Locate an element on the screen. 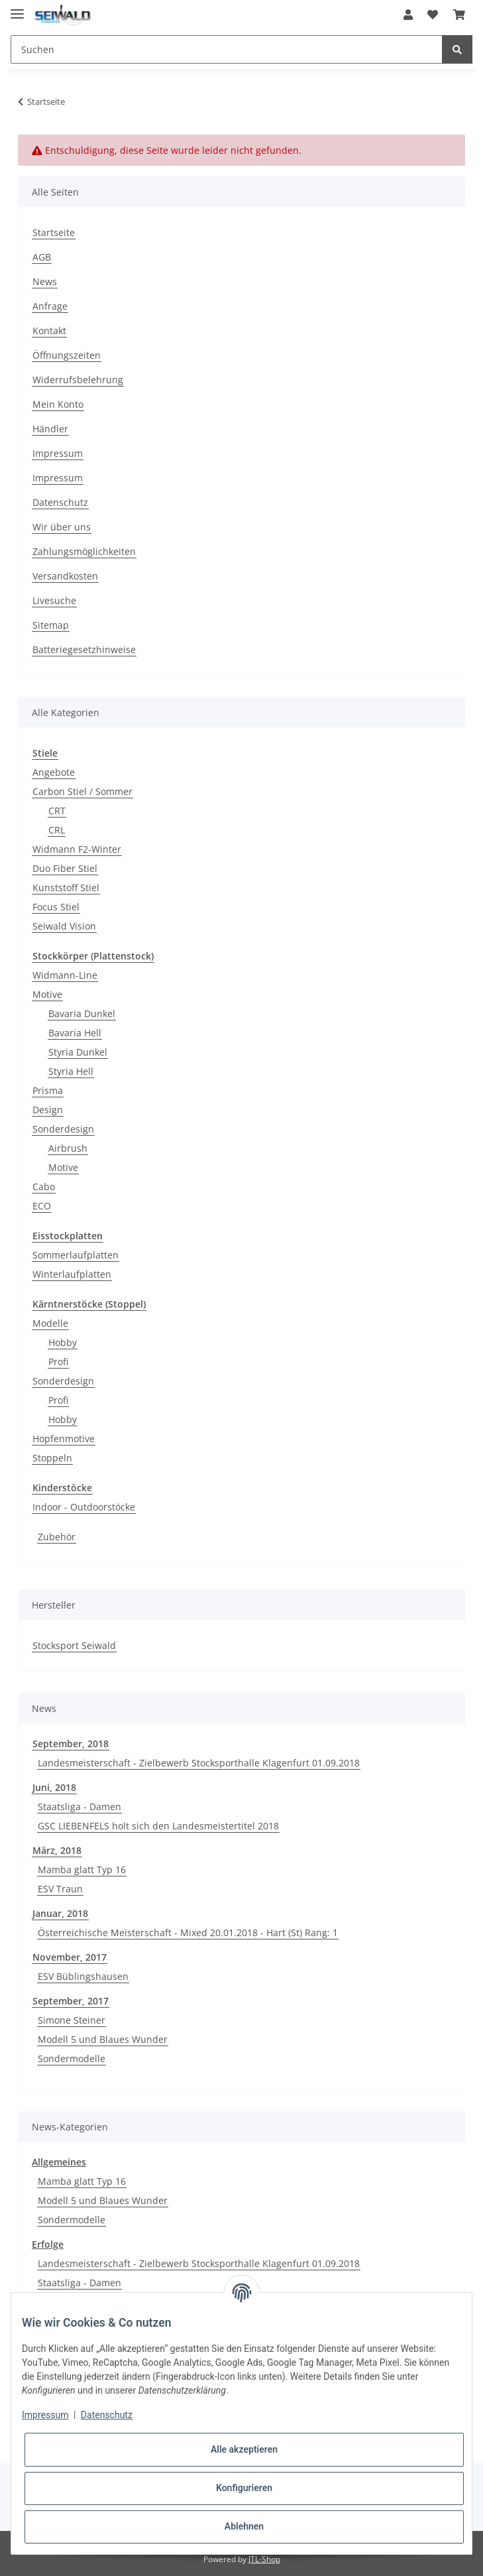  ECO is located at coordinates (41, 1205).